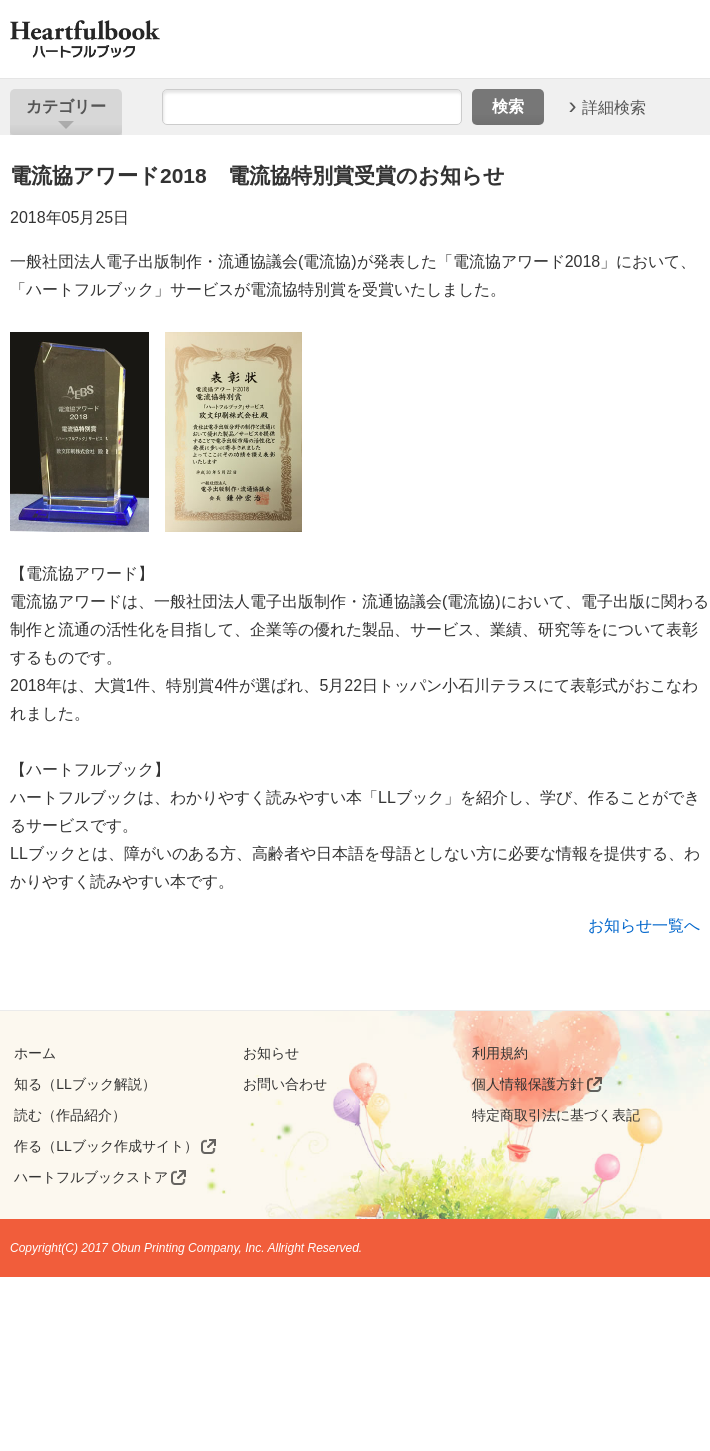 The width and height of the screenshot is (710, 1451). Describe the element at coordinates (91, 1177) in the screenshot. I see `ハートフルブックストア` at that location.